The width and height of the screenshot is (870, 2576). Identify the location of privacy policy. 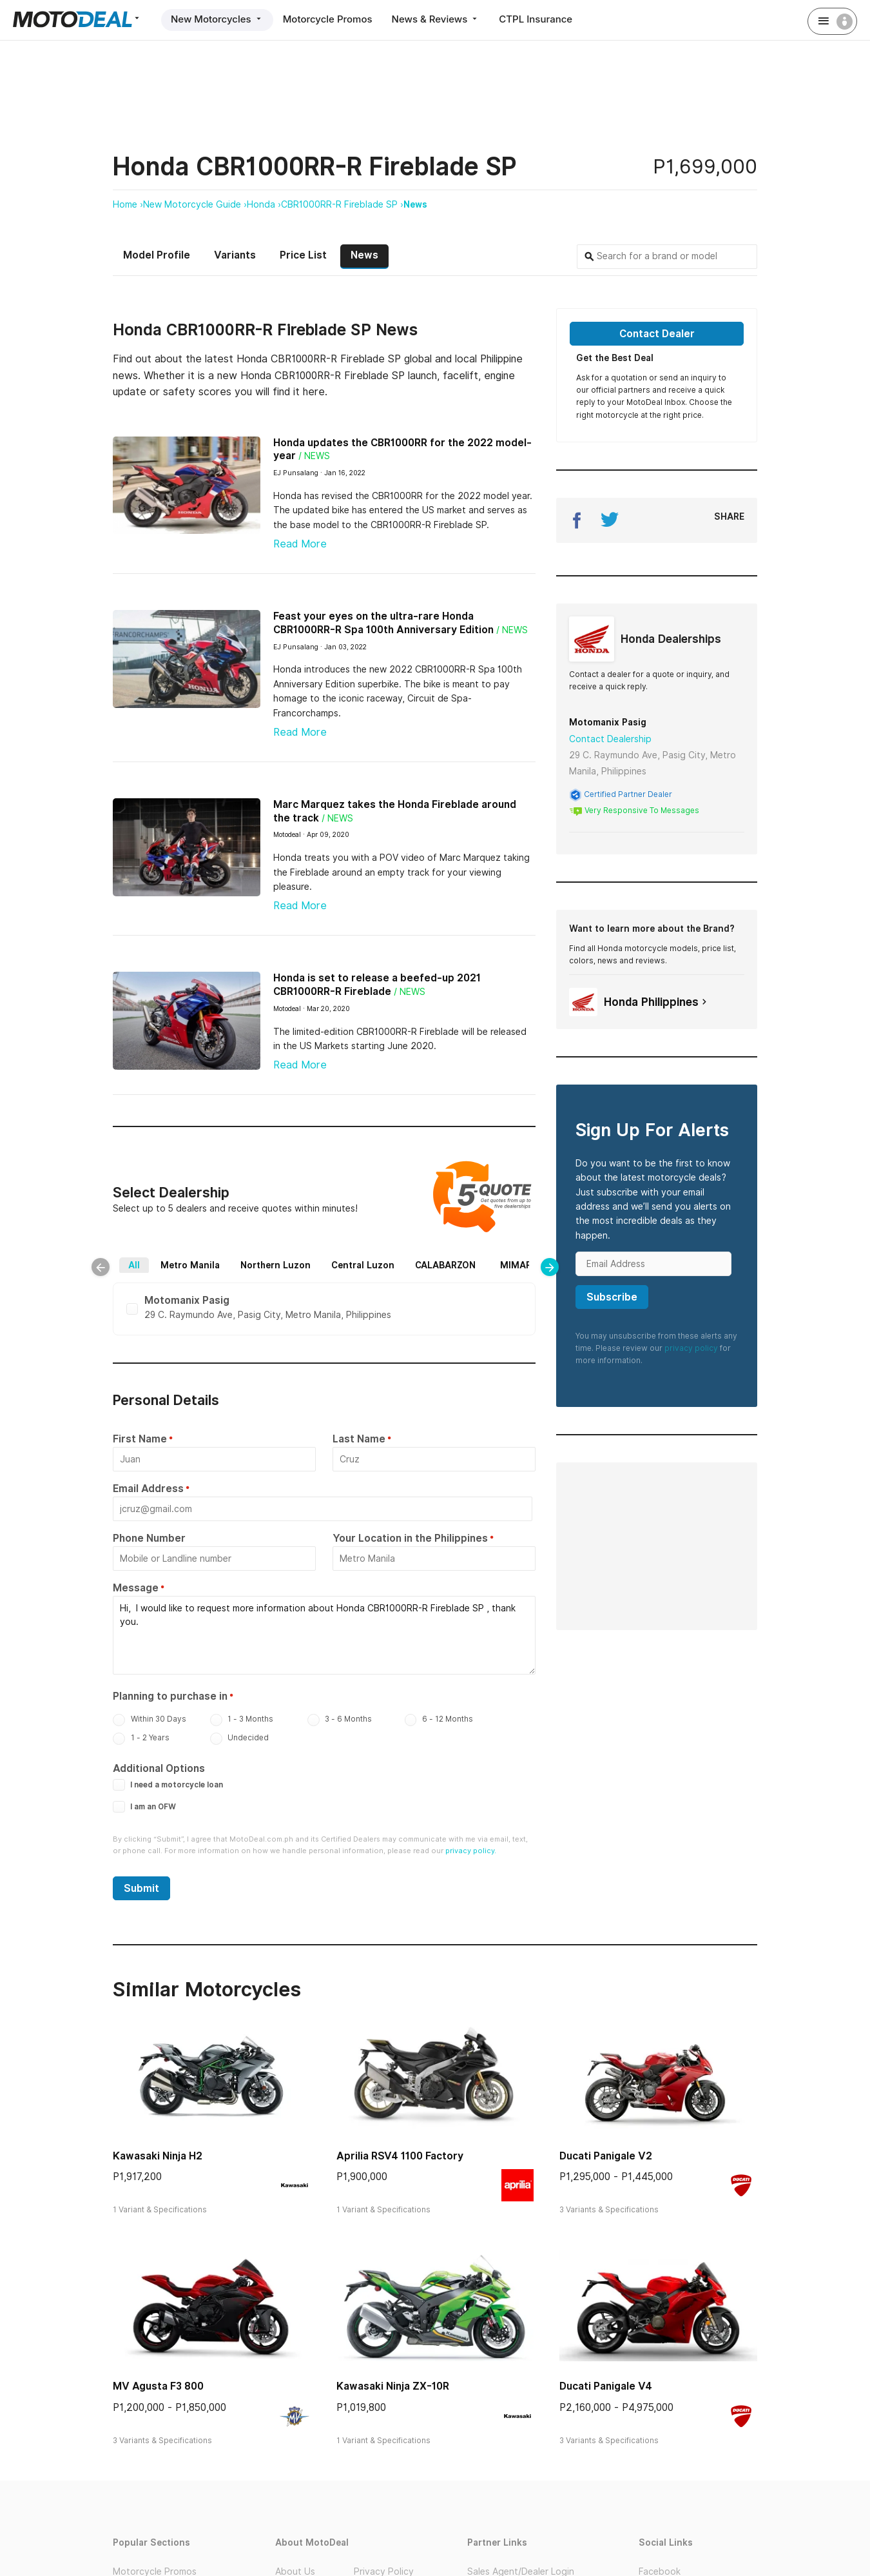
(691, 1348).